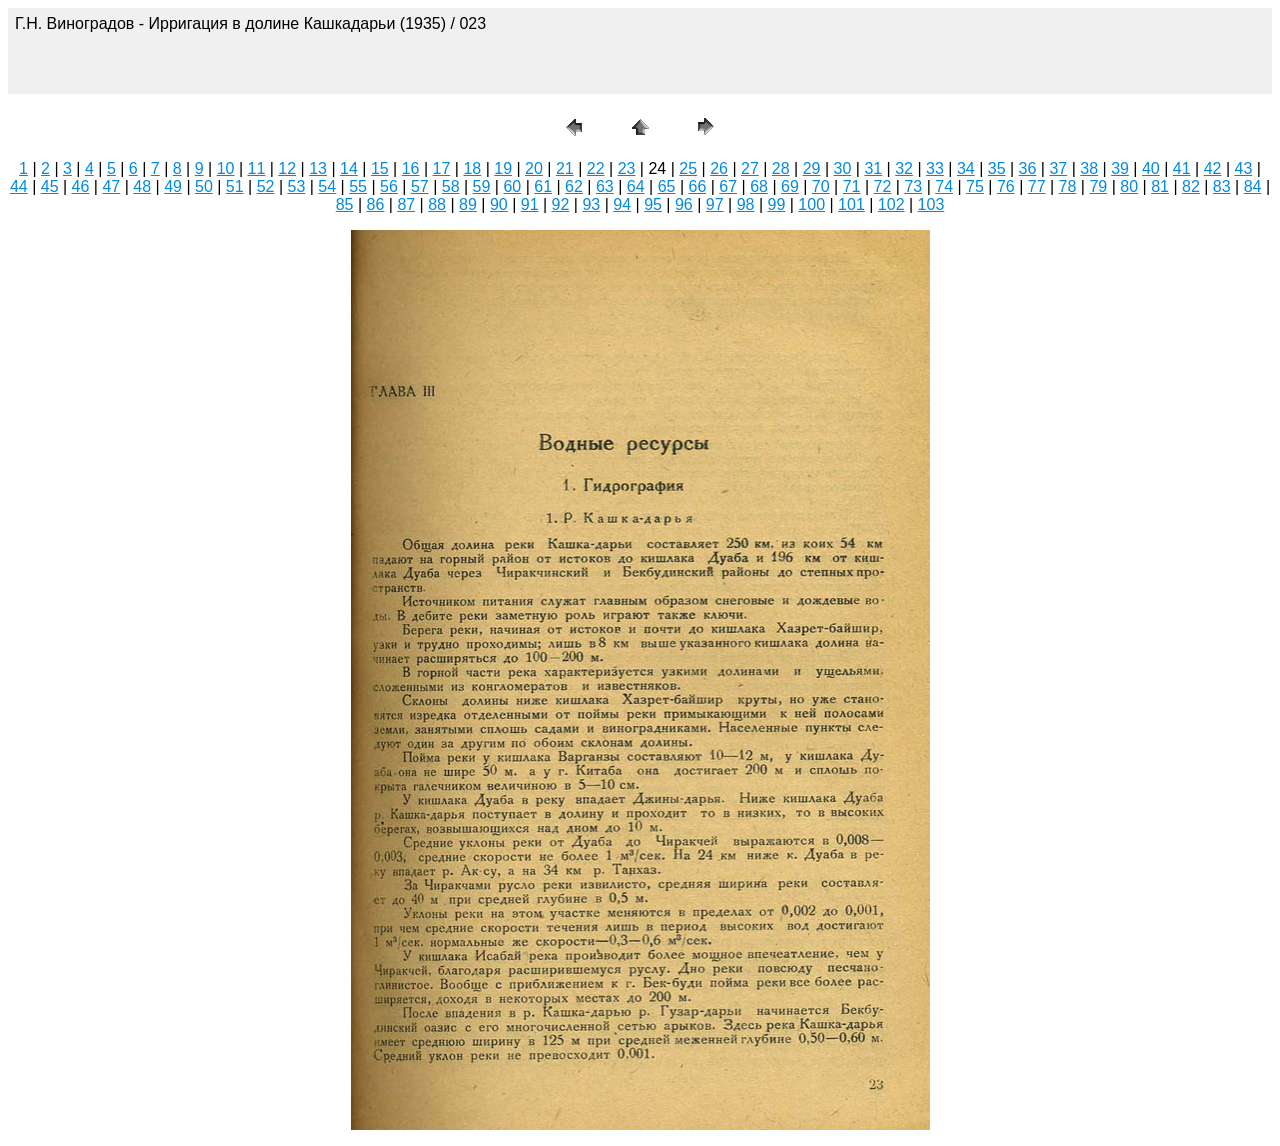  What do you see at coordinates (257, 168) in the screenshot?
I see `11` at bounding box center [257, 168].